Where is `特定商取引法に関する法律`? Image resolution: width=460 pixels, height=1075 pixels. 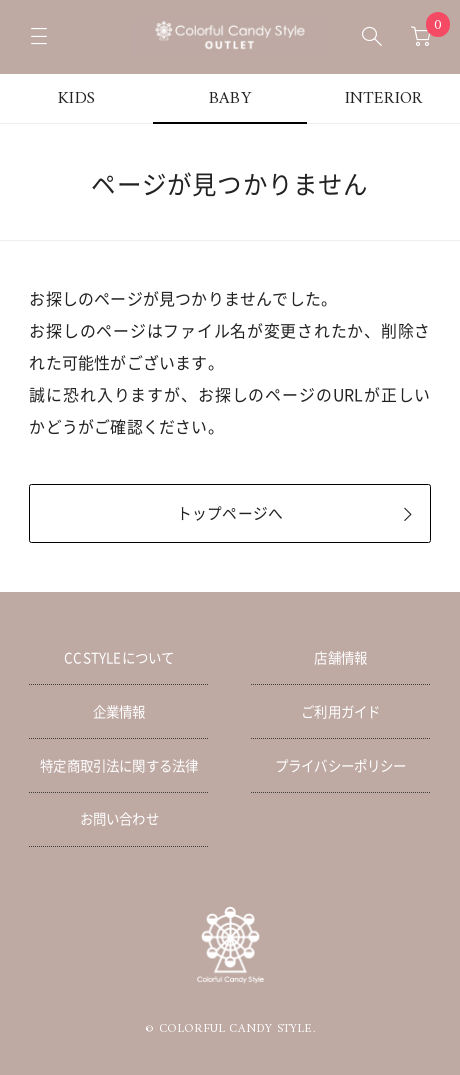 特定商取引法に関する法律 is located at coordinates (119, 765).